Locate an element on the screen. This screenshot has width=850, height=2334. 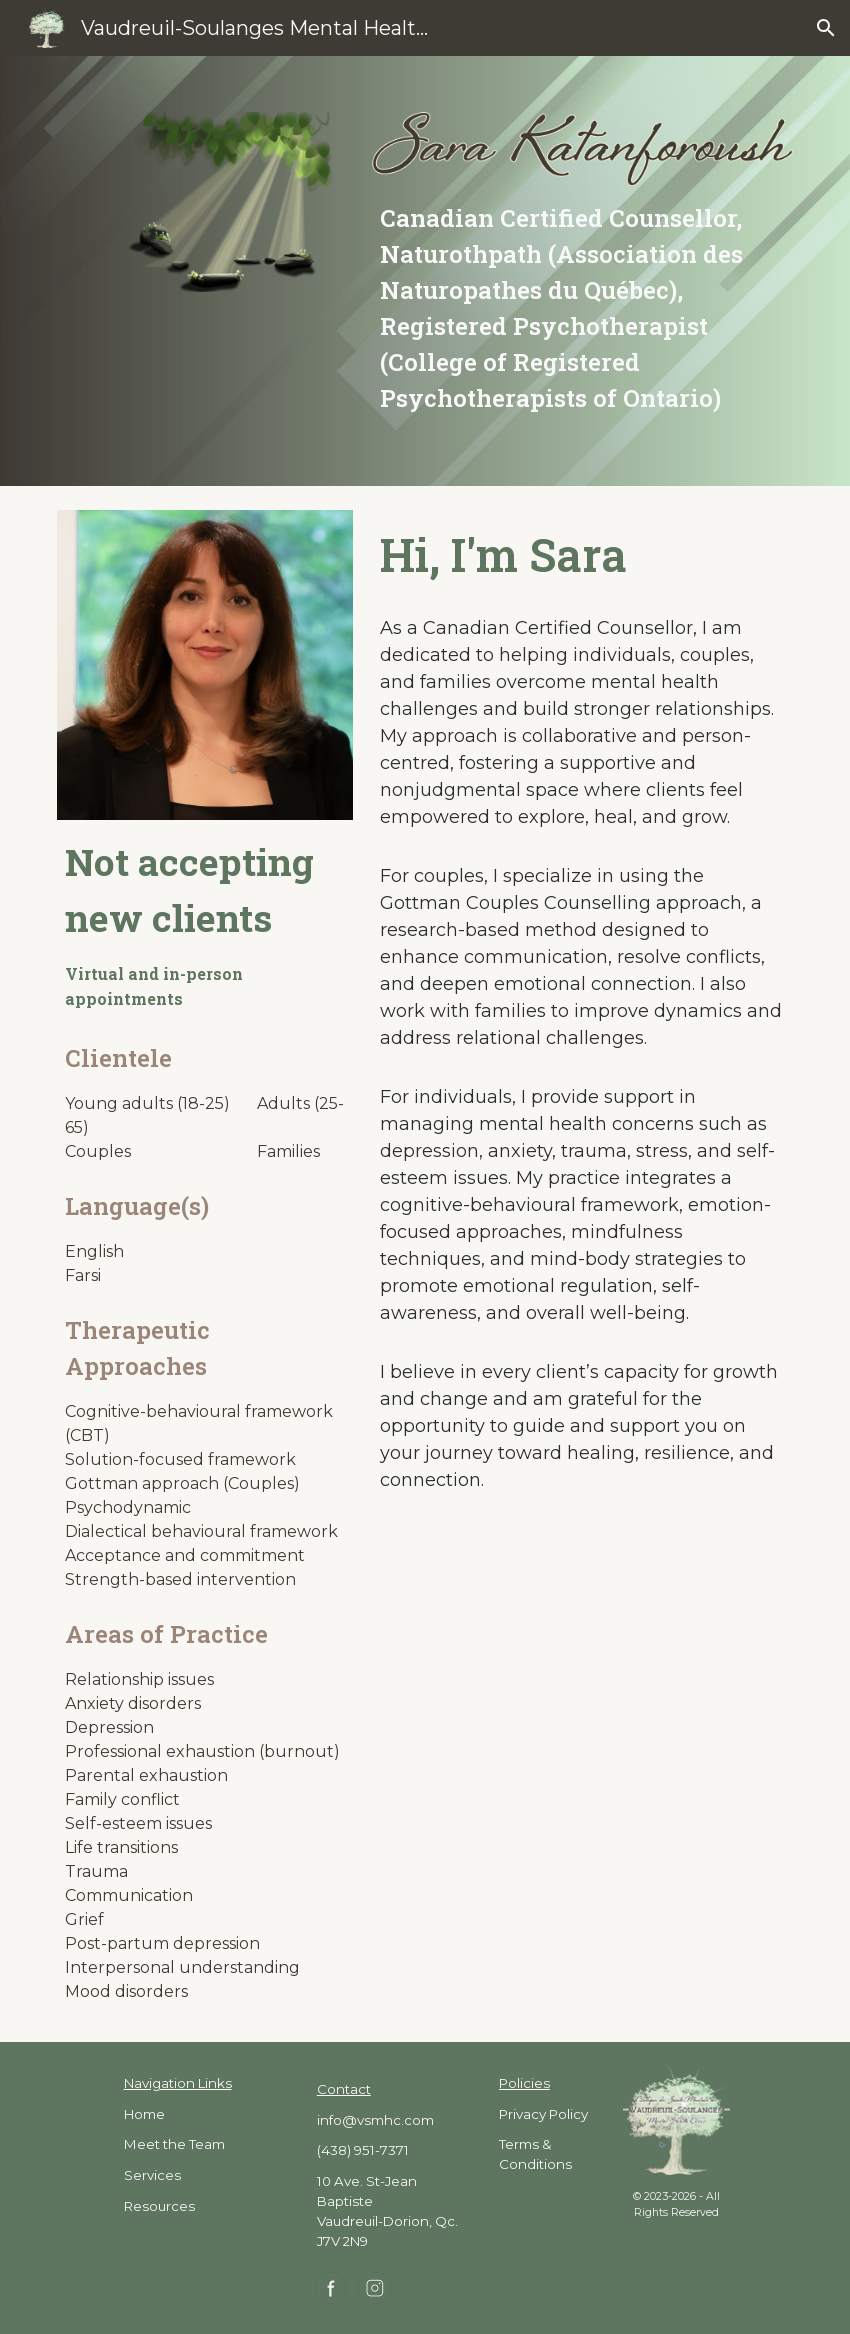
[button] is located at coordinates (826, 28).